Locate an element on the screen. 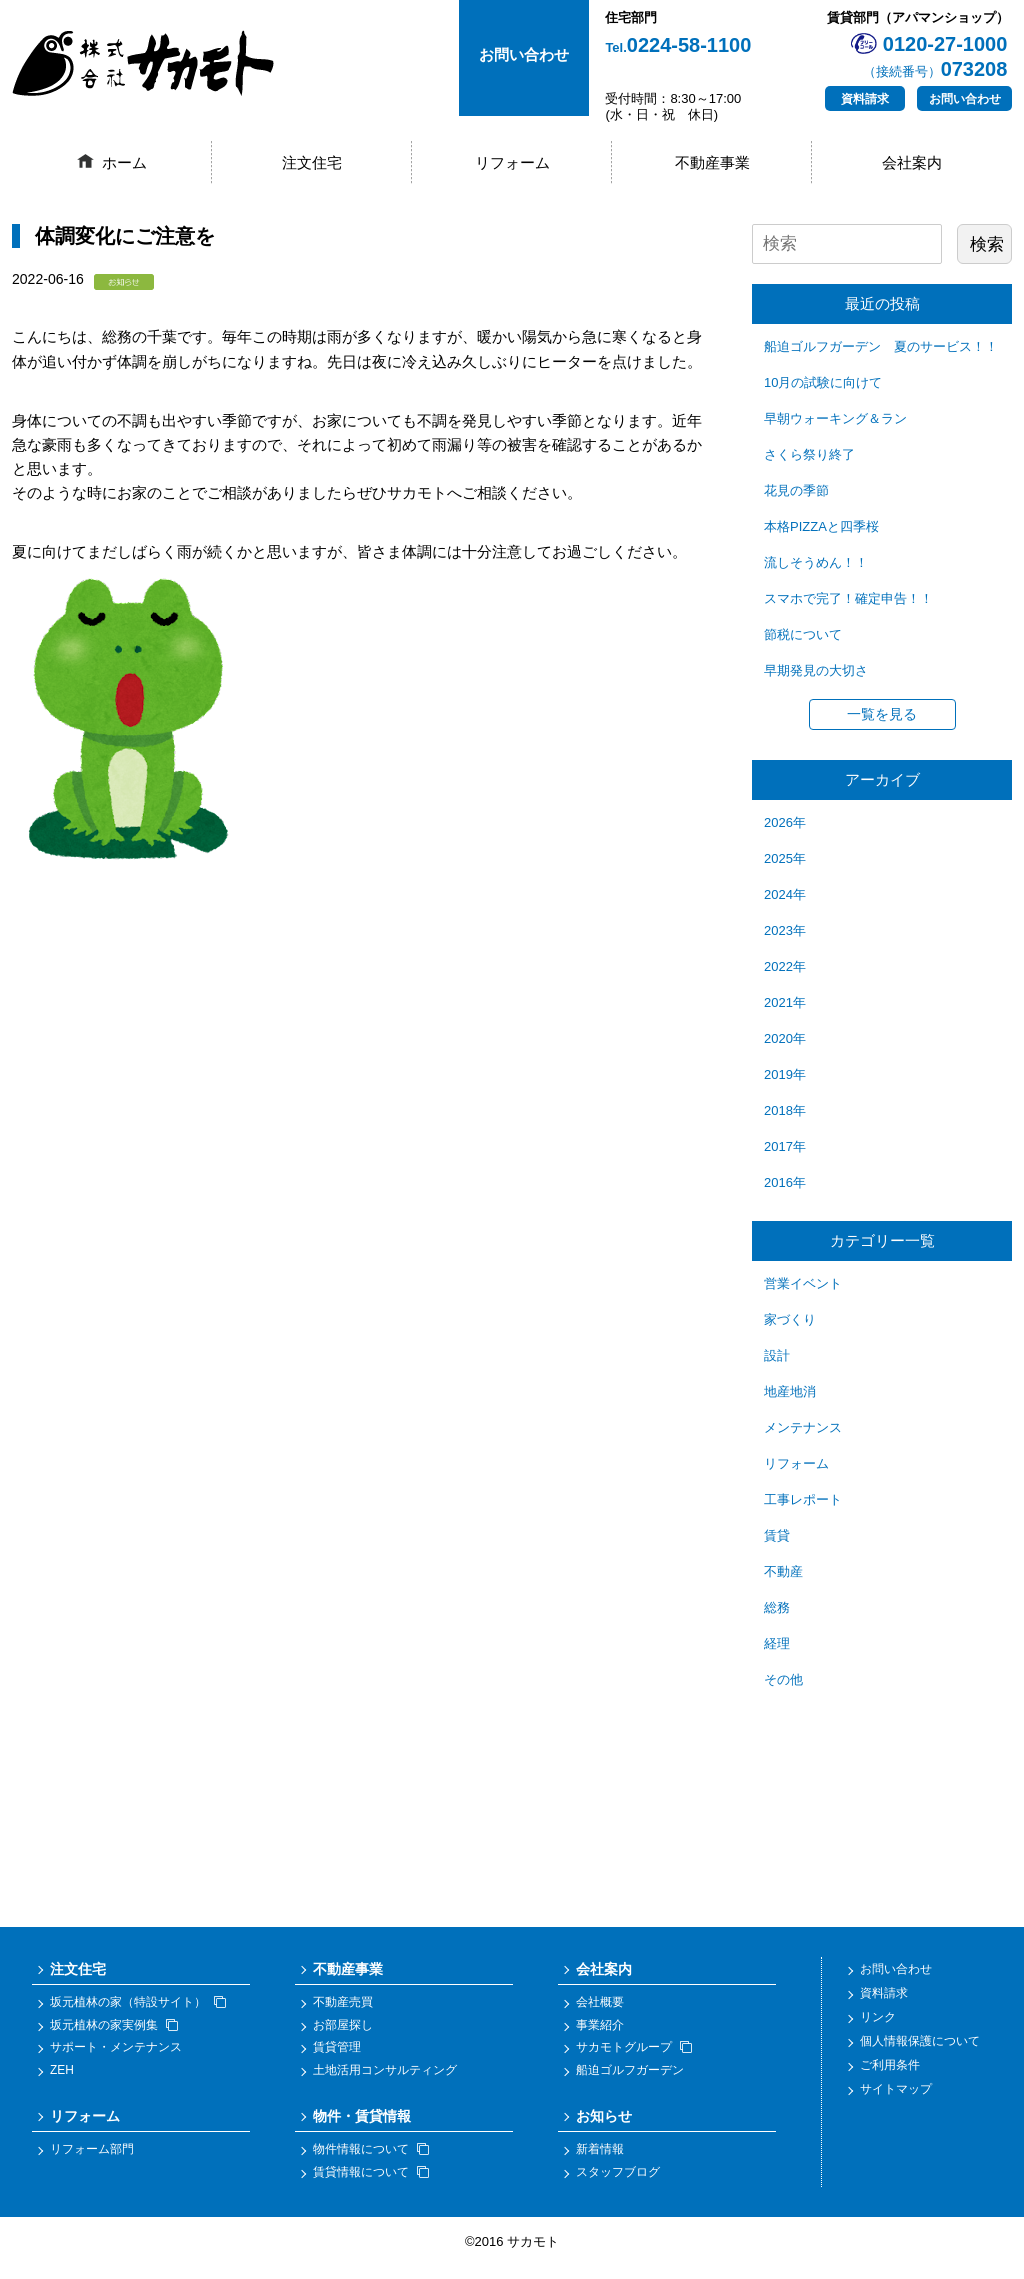 The width and height of the screenshot is (1024, 2279). 個人情報保護について is located at coordinates (920, 2052).